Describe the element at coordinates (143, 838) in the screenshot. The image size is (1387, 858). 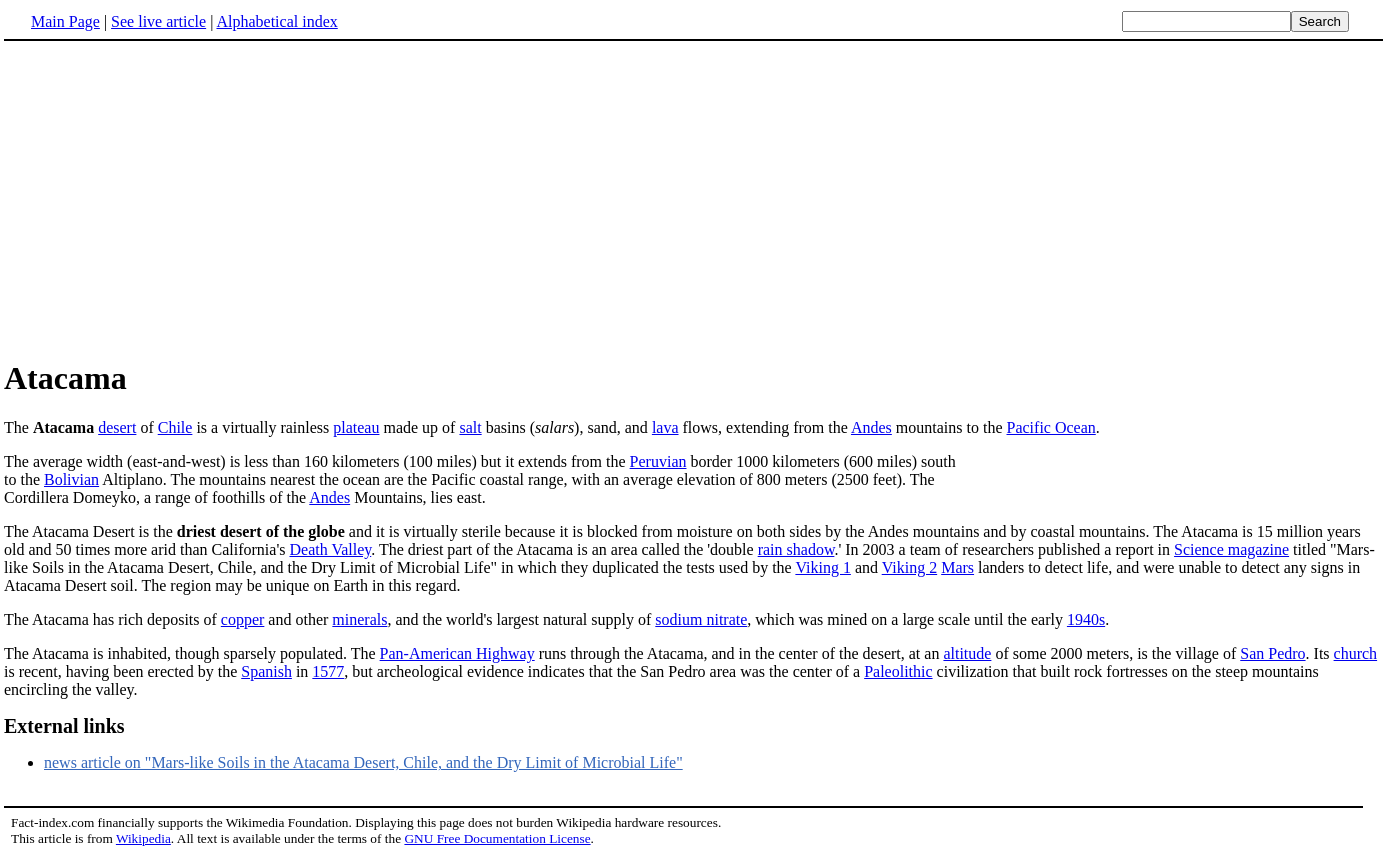
I see `Wikipedia` at that location.